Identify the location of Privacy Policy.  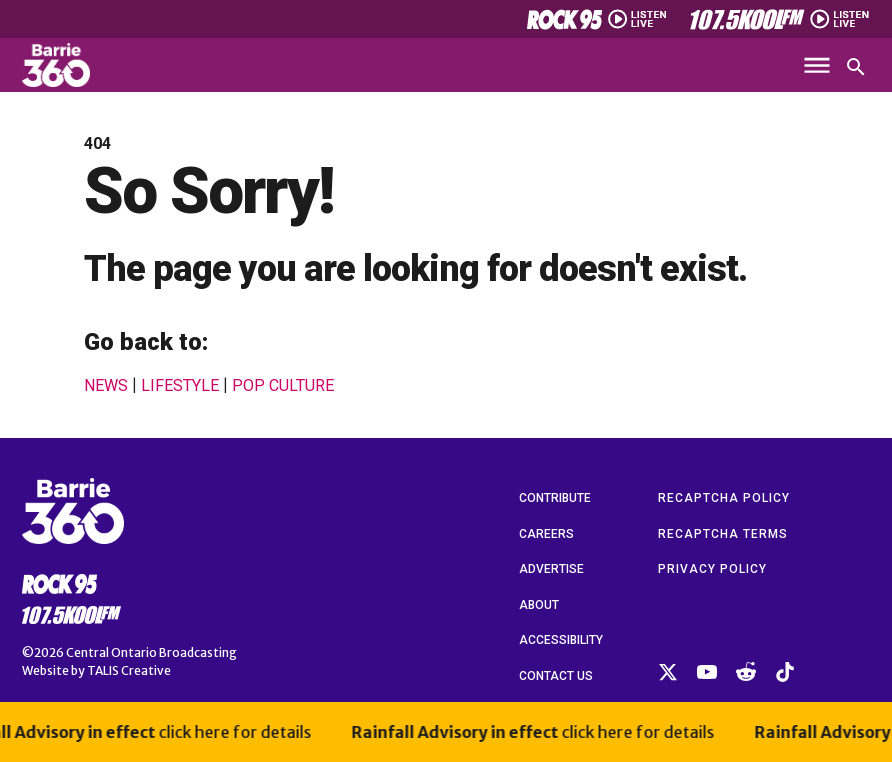
(712, 569).